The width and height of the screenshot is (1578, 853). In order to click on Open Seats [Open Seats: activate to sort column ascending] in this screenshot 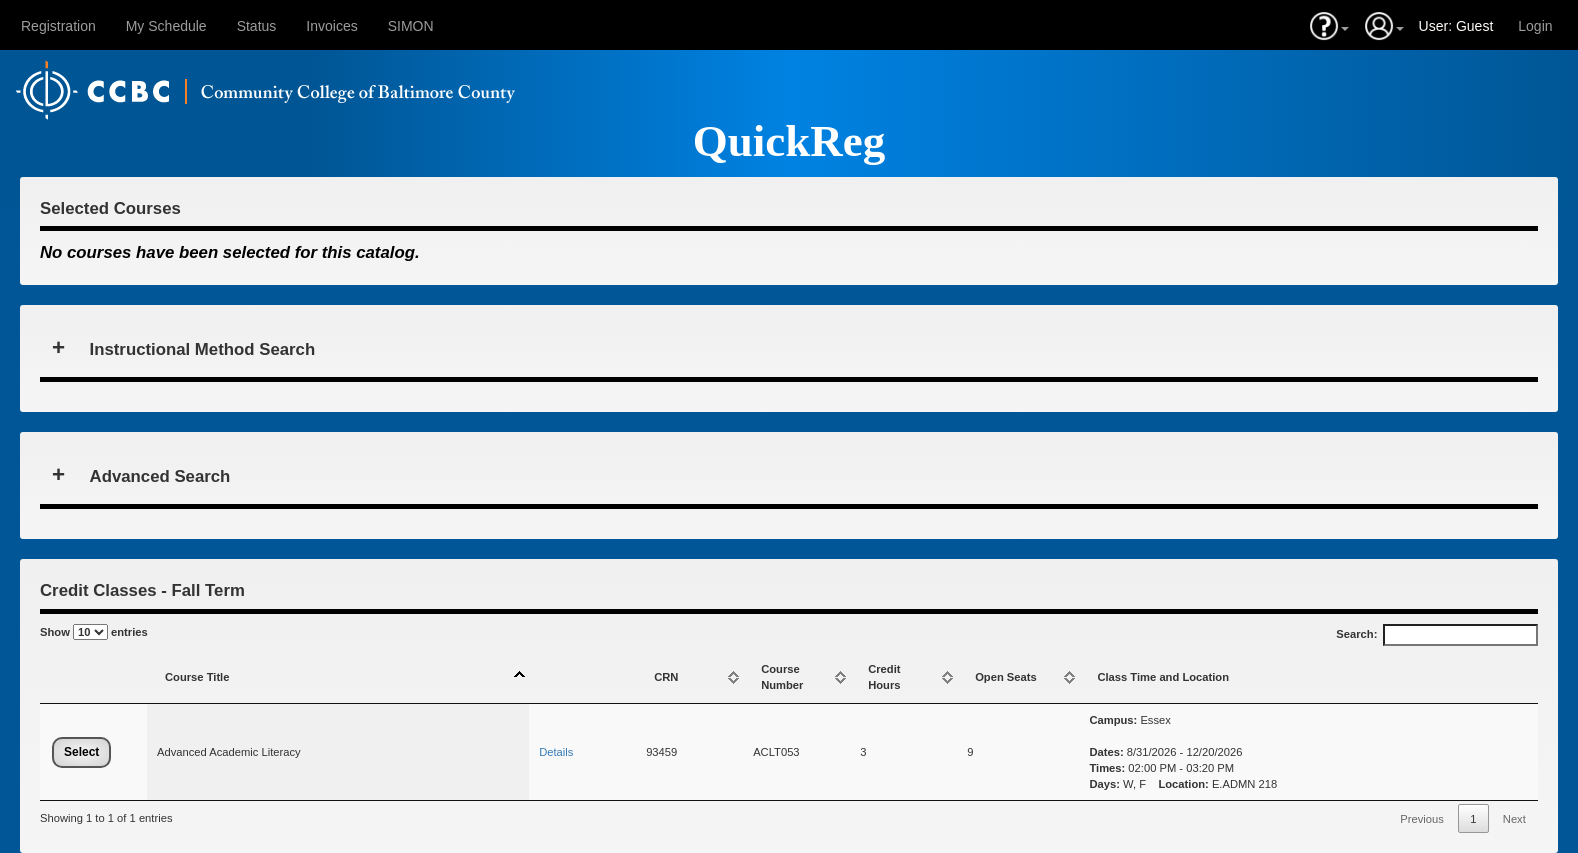, I will do `click(1006, 677)`.